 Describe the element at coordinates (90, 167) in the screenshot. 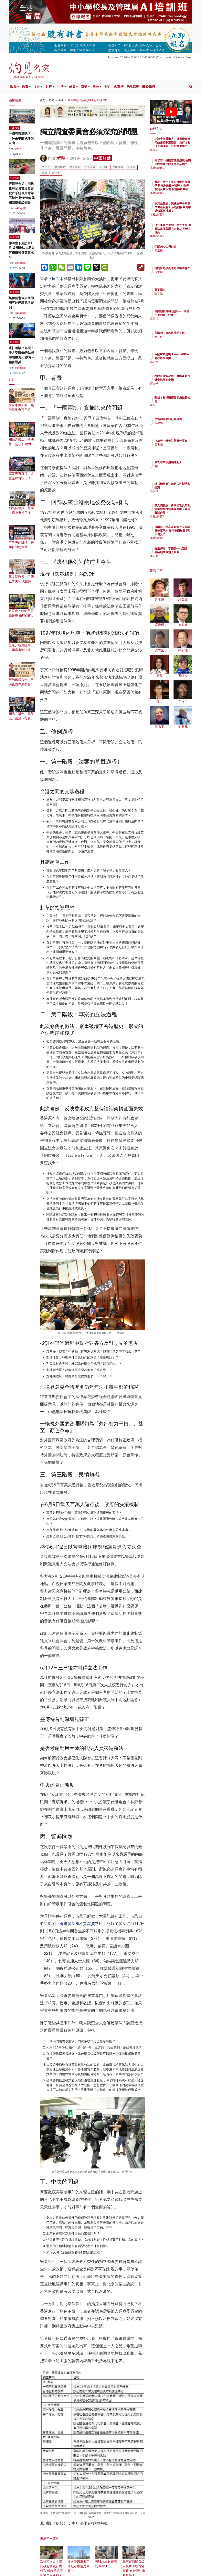

I see `中央政府` at that location.